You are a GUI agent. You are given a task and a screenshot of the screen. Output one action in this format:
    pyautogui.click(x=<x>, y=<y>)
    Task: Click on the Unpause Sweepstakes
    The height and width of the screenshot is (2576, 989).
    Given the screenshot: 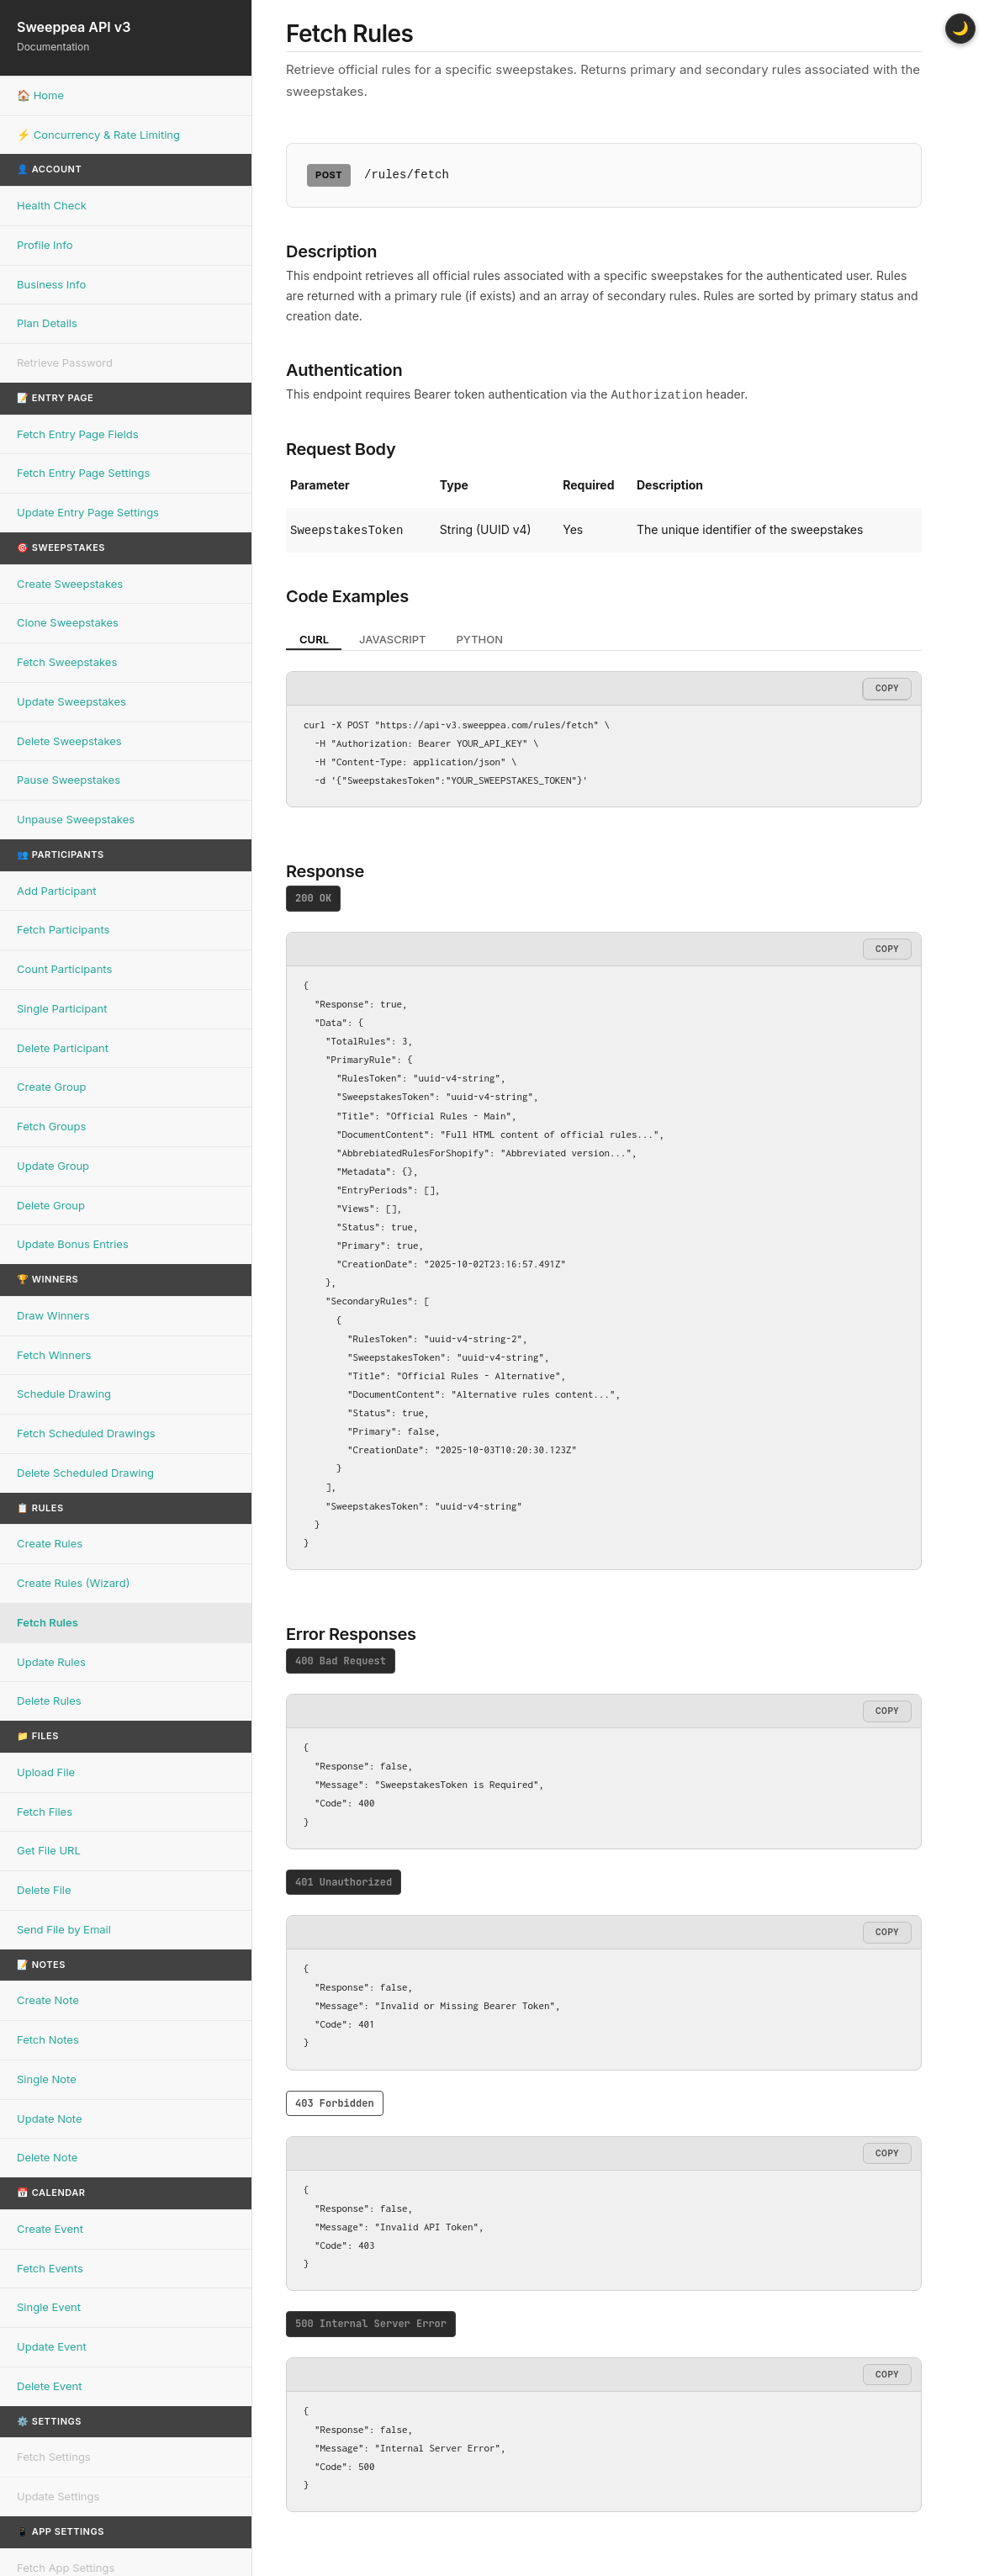 What is the action you would take?
    pyautogui.click(x=76, y=819)
    